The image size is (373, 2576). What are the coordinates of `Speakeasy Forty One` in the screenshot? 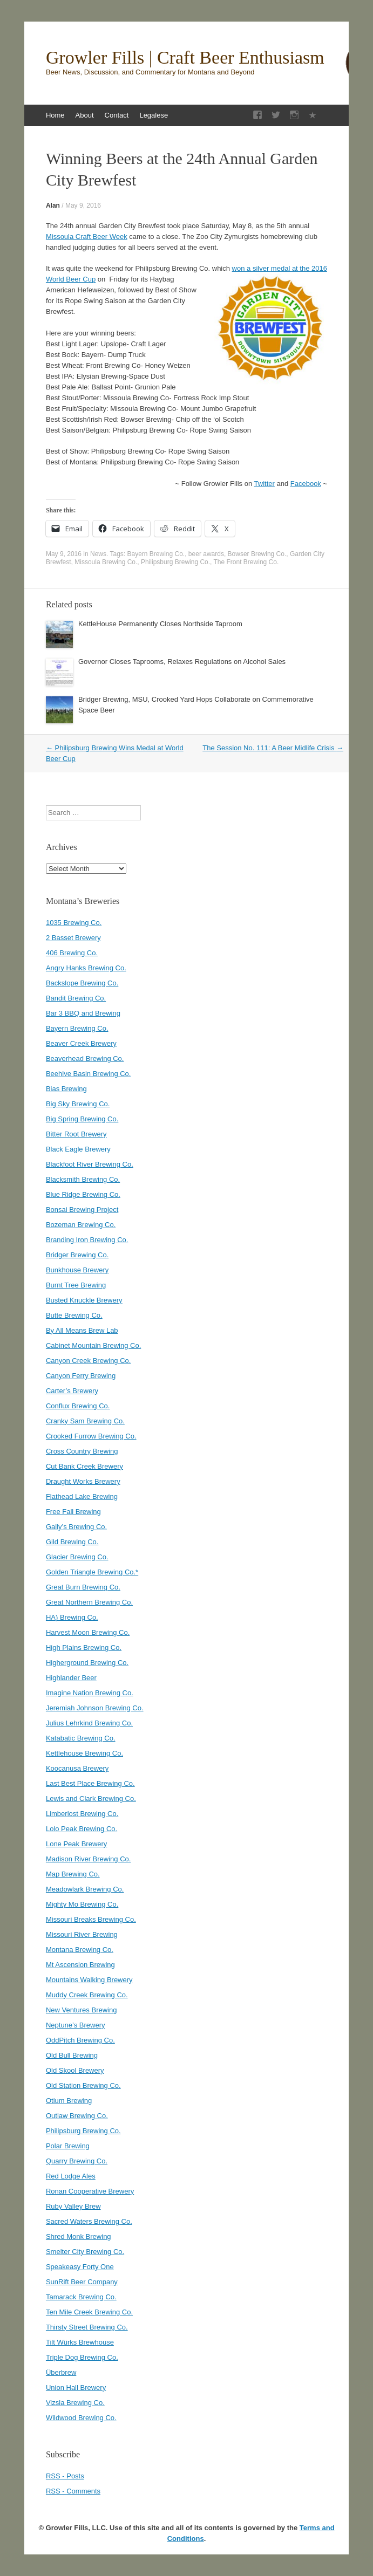 It's located at (80, 2267).